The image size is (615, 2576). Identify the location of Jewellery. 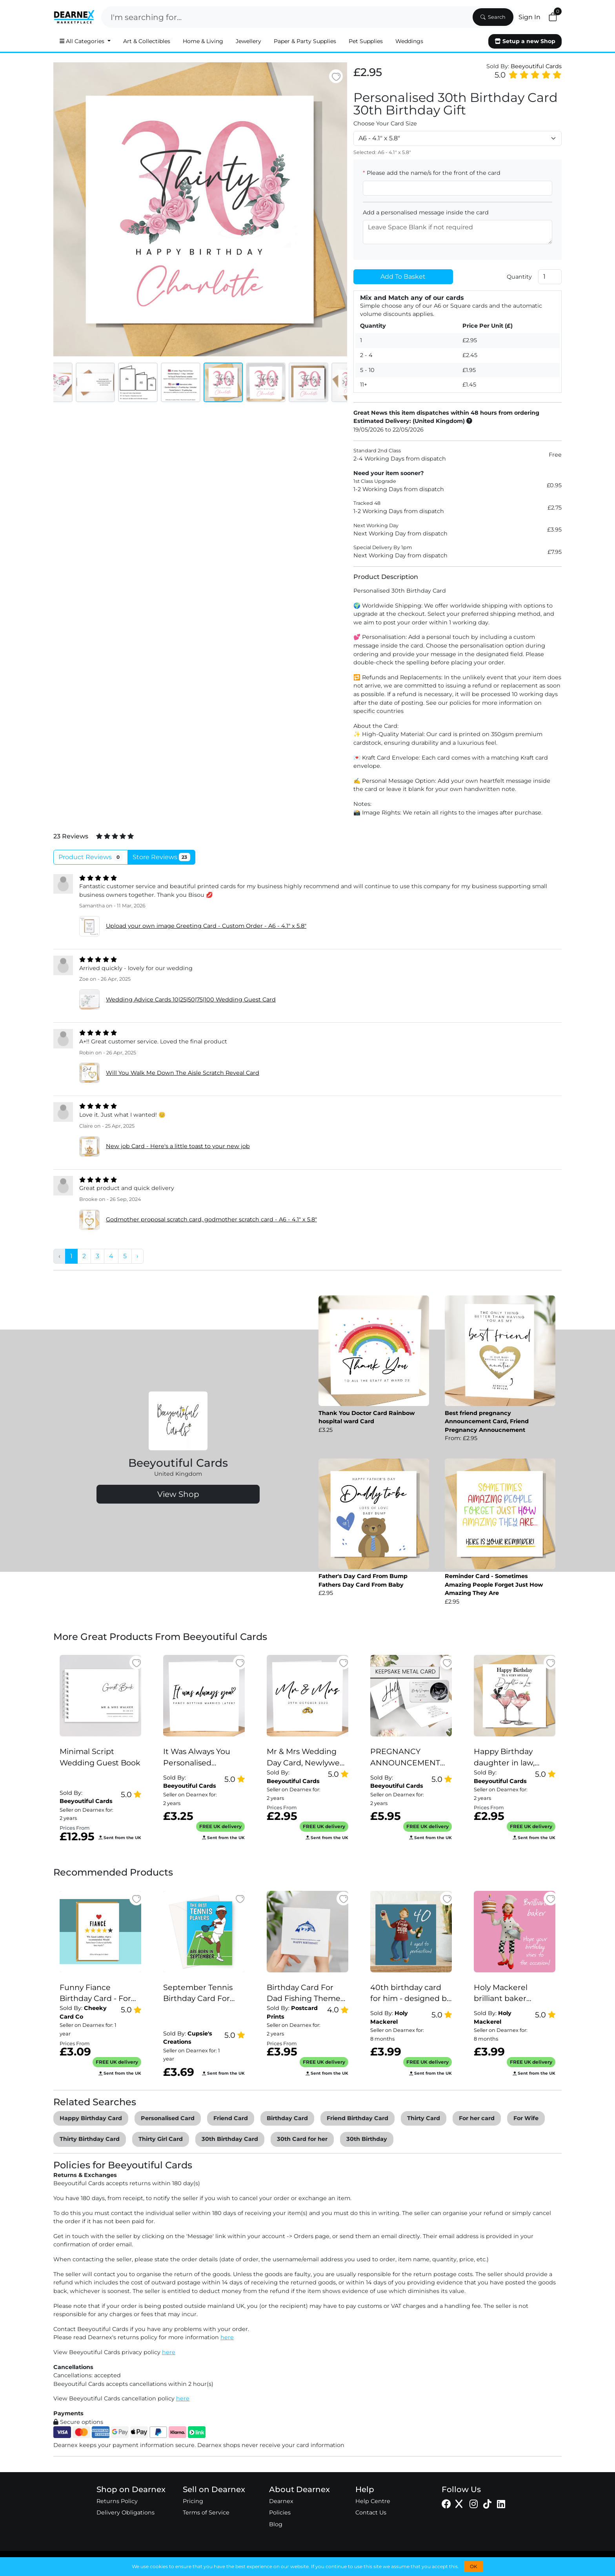
(248, 41).